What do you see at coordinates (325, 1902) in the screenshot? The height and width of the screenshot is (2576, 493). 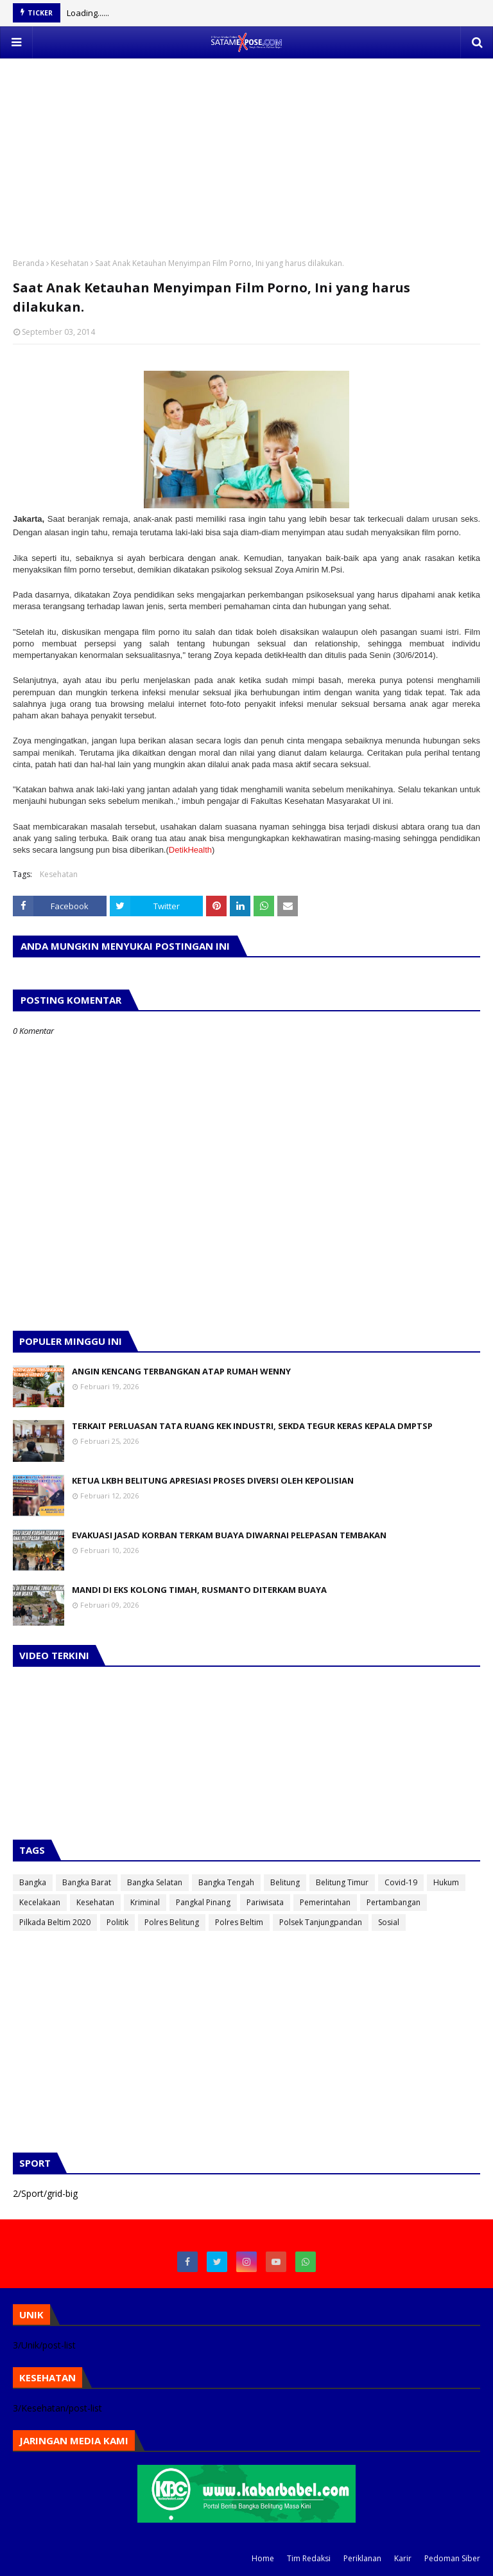 I see `Pemerintahan` at bounding box center [325, 1902].